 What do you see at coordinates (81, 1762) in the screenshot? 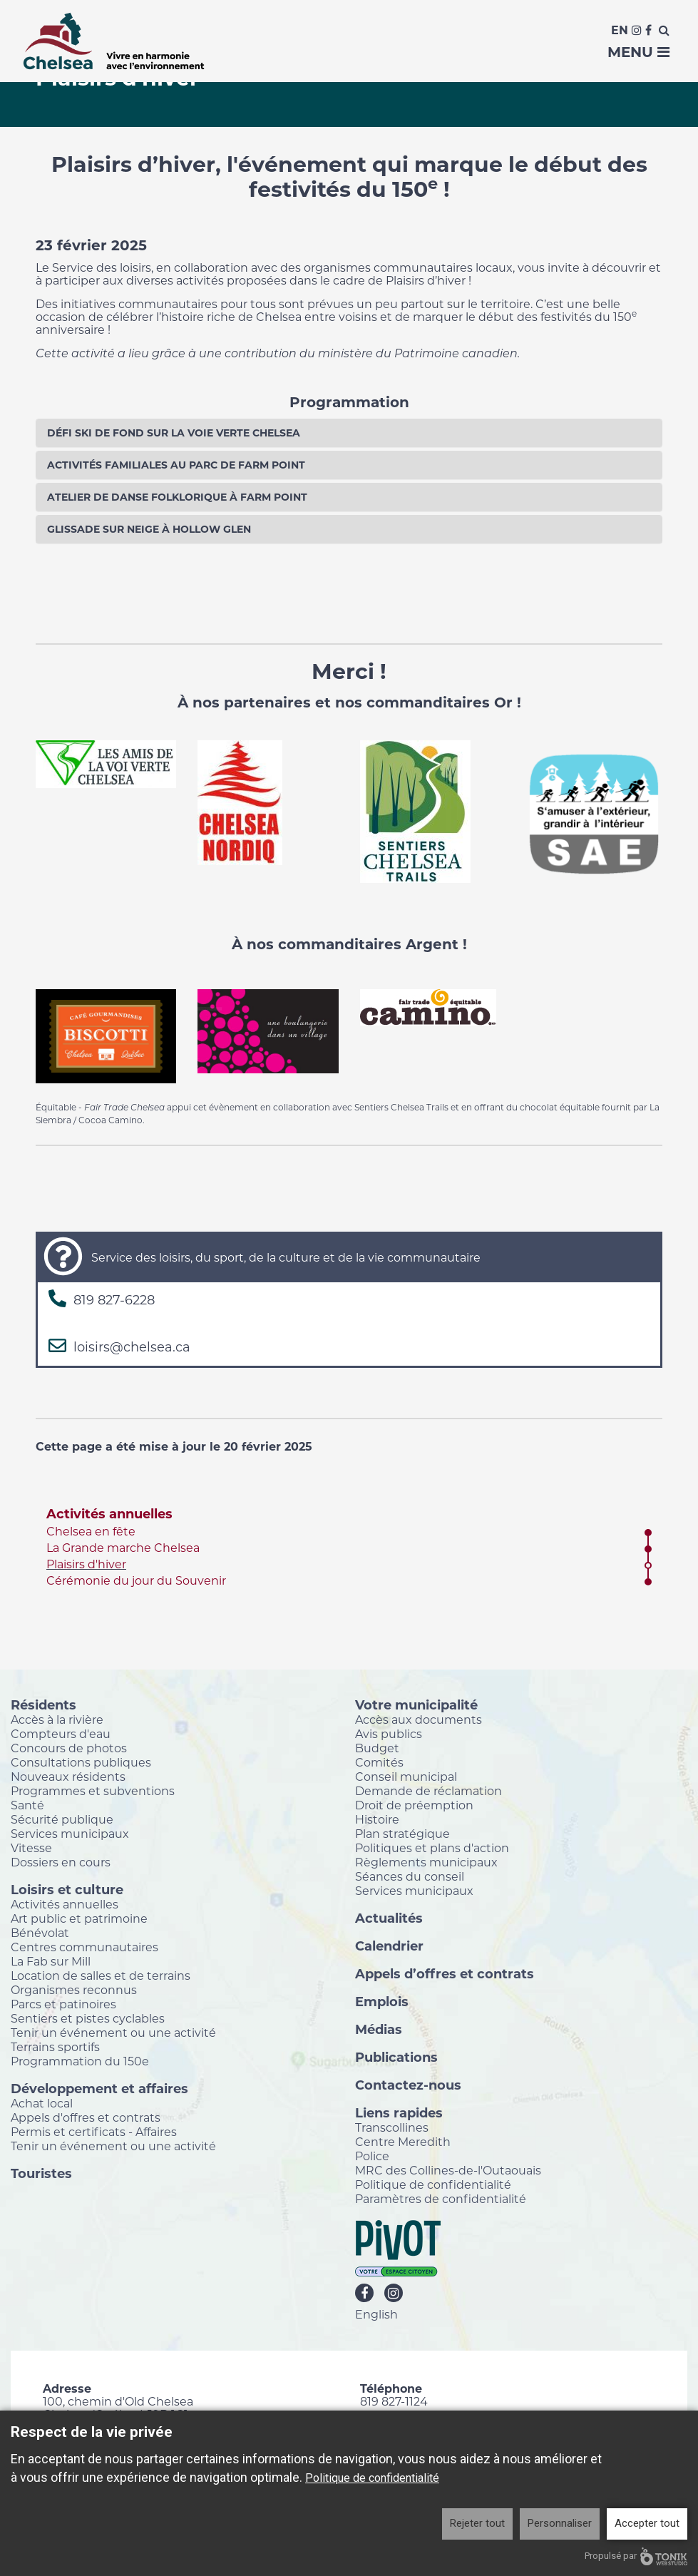
I see `Consultations publiques` at bounding box center [81, 1762].